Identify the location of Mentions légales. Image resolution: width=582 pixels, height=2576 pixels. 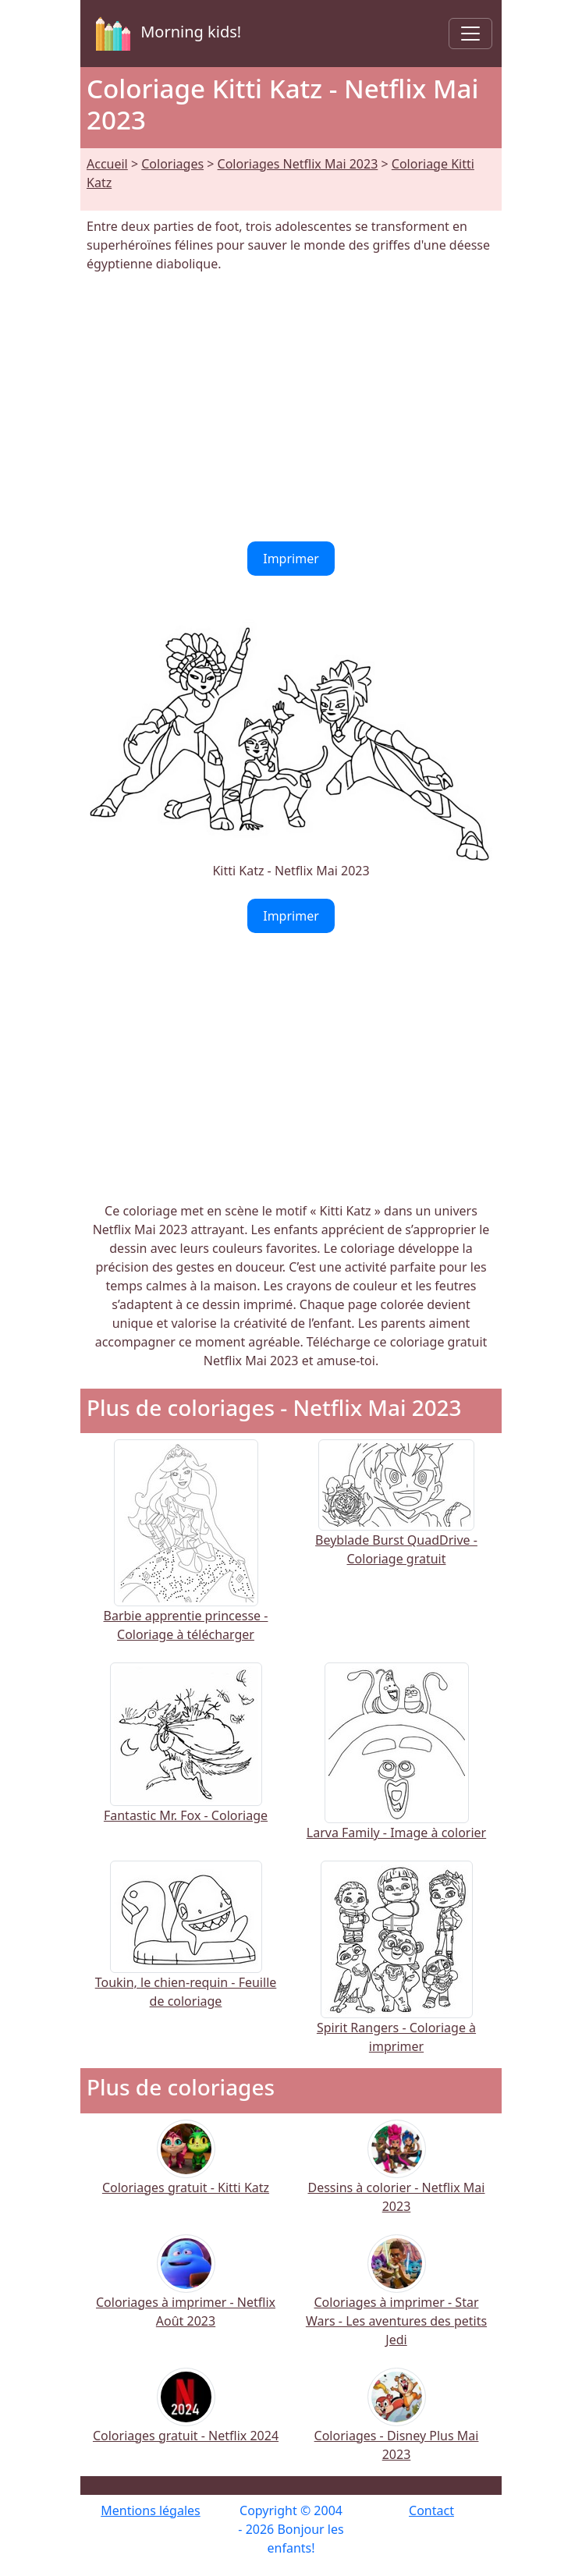
(151, 2510).